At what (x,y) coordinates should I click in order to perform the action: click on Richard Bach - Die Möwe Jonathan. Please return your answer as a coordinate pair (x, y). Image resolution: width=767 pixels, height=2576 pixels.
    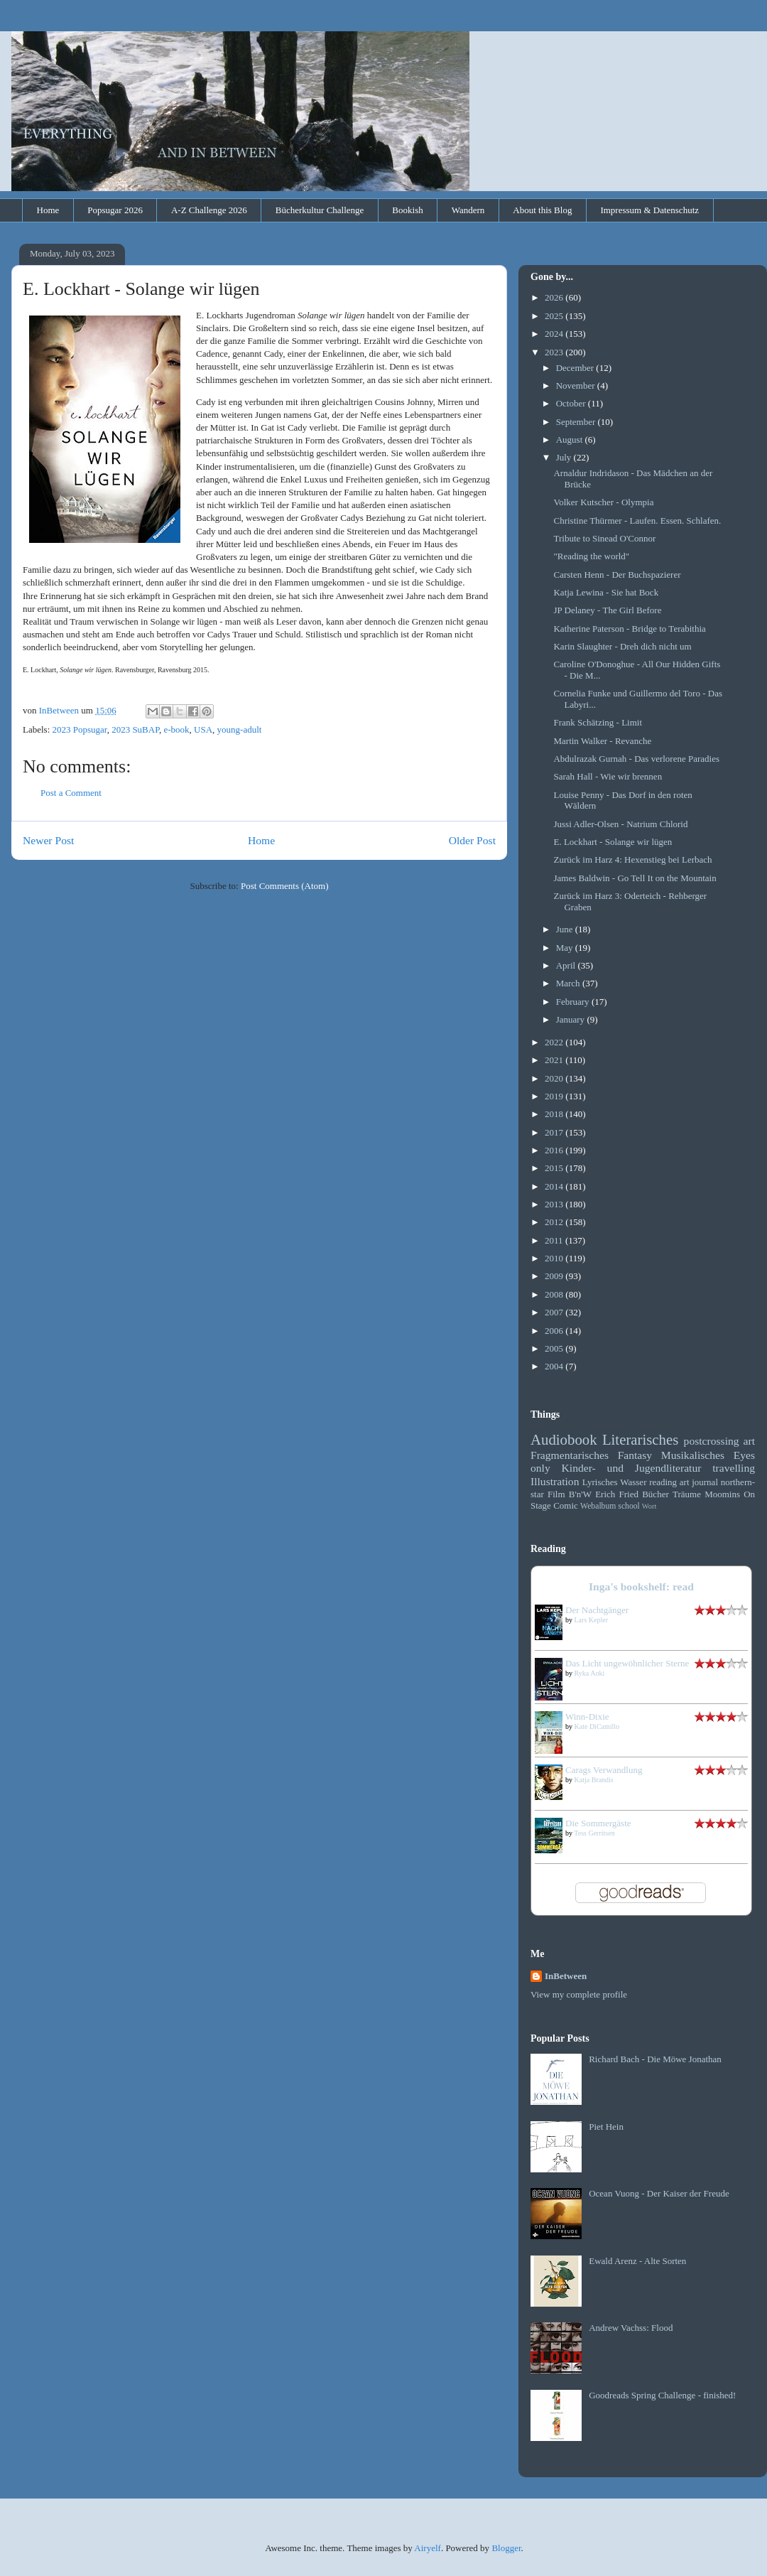
    Looking at the image, I should click on (655, 2059).